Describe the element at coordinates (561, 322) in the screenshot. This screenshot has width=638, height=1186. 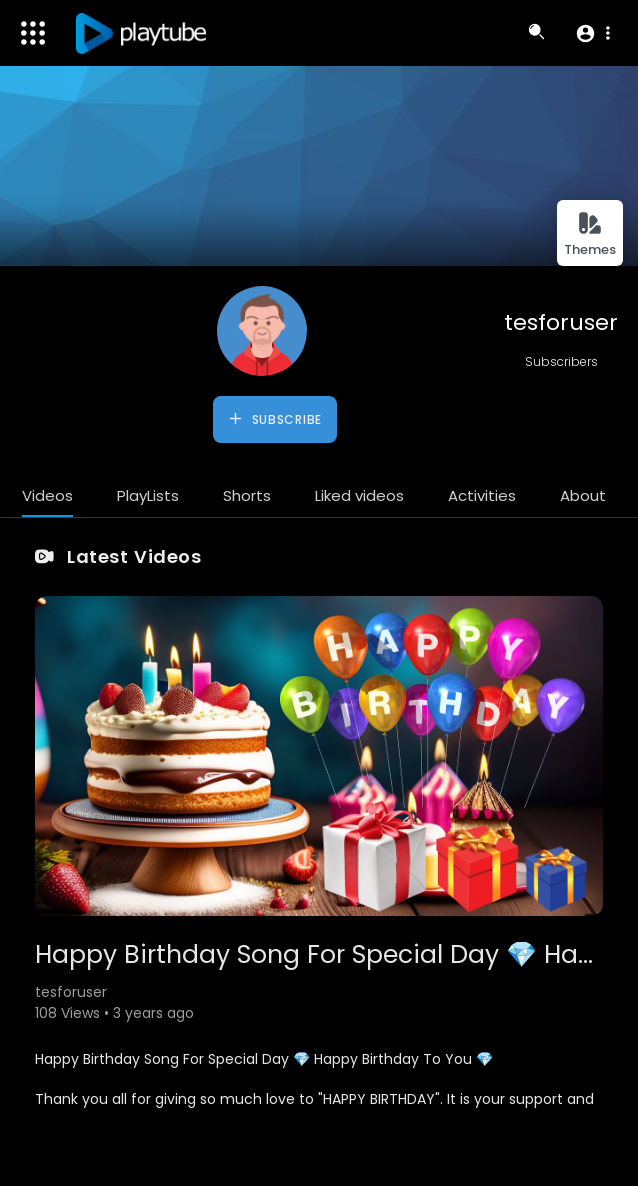
I see `tesforuser` at that location.